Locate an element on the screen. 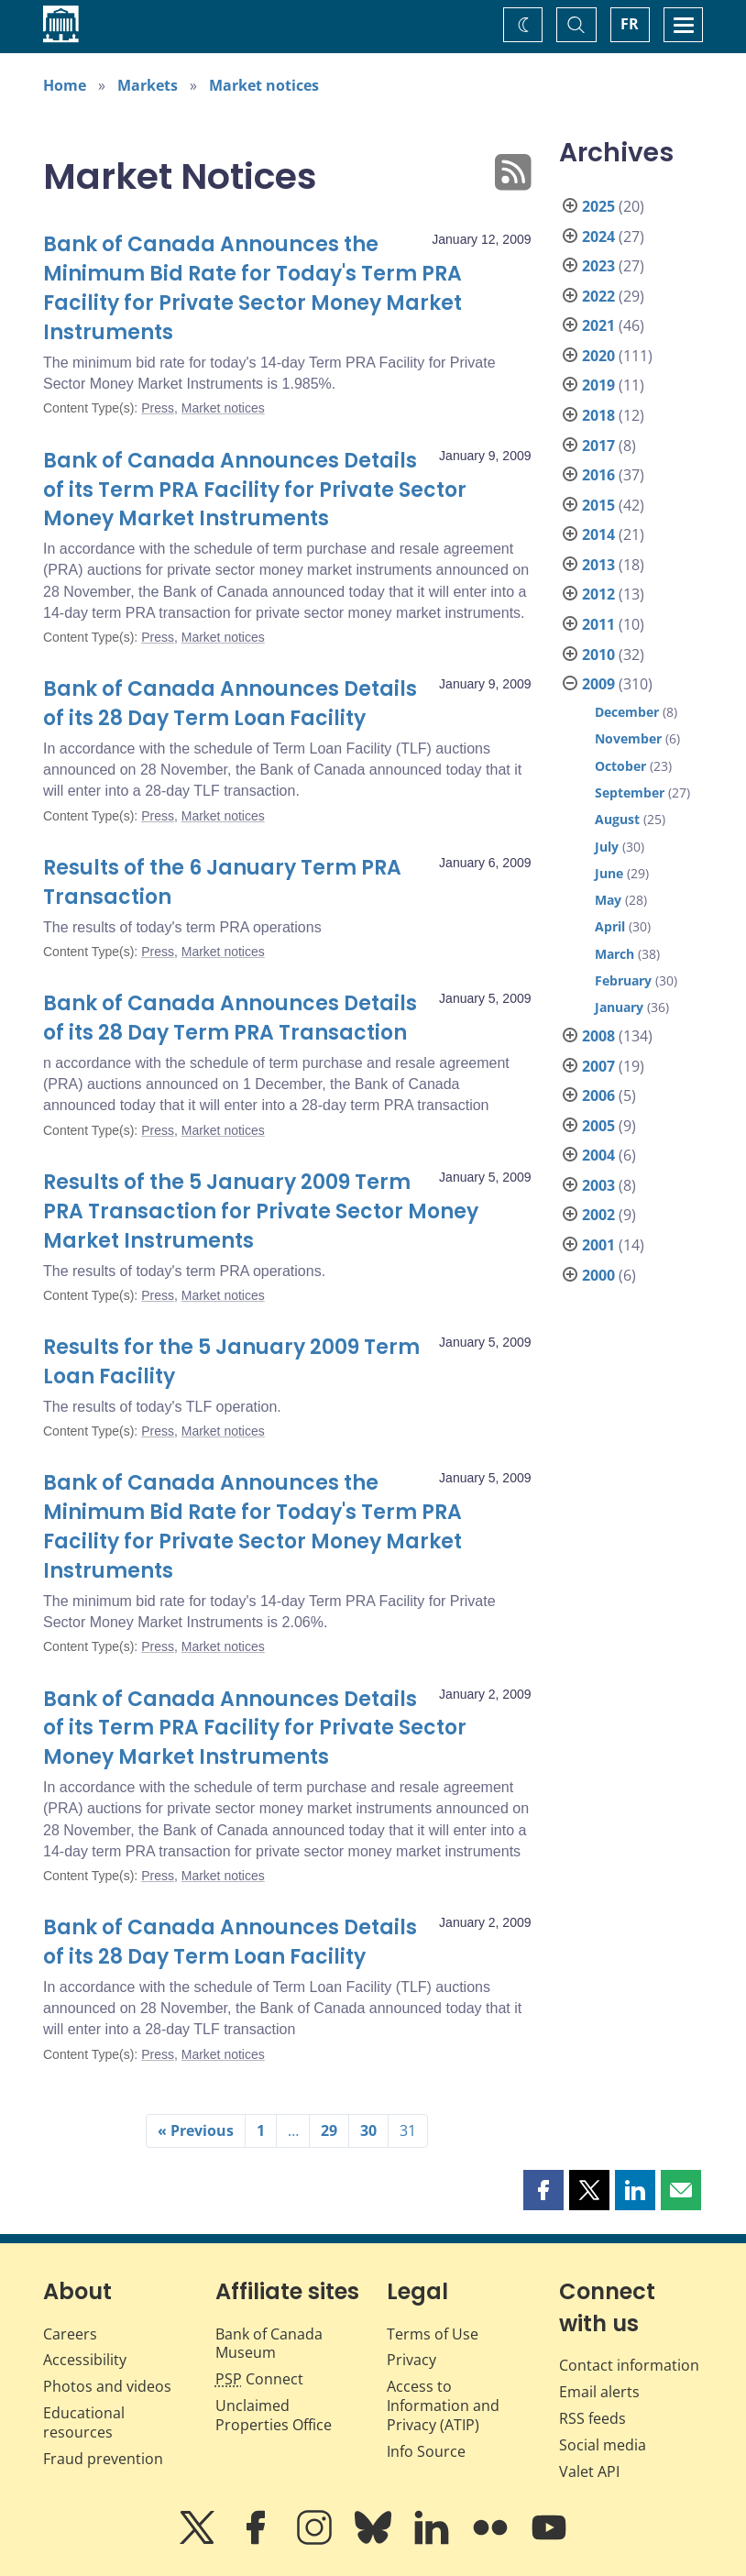  Privacy is located at coordinates (411, 2360).